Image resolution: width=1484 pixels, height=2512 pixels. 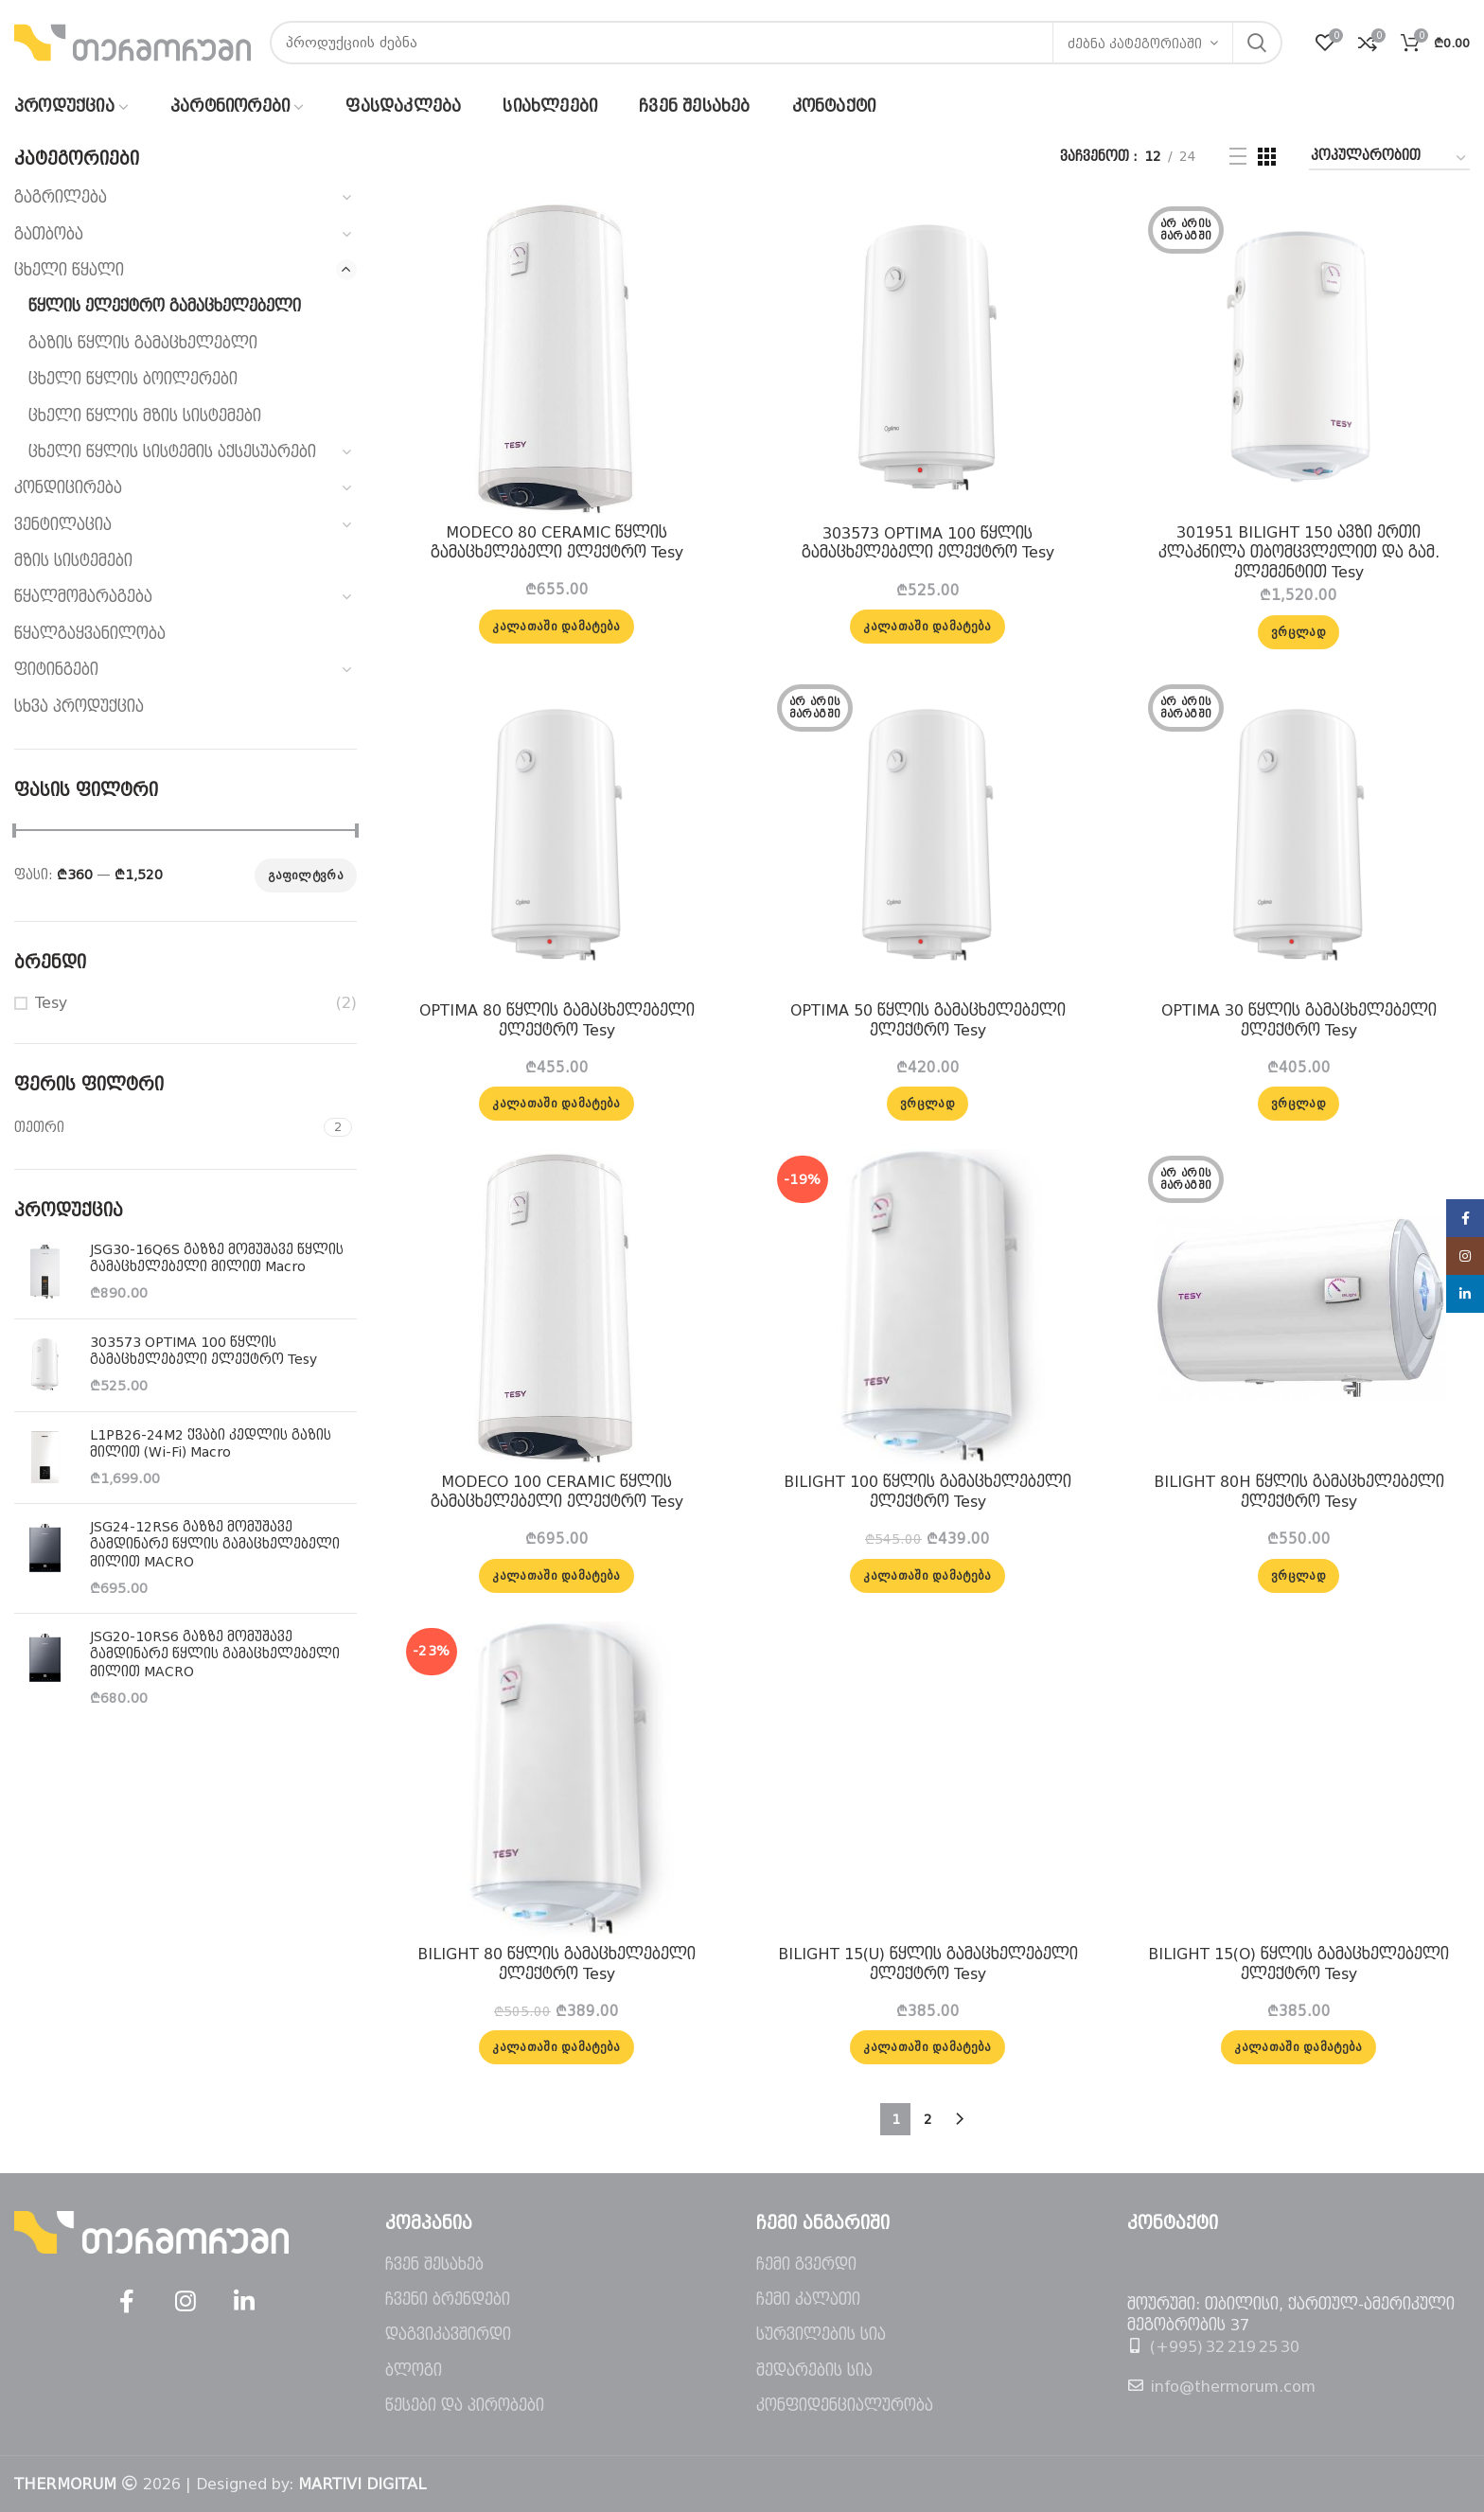 I want to click on [გაიგეთ მეტი: “BILIGHT 80H წყლის გამაცხელებელი ელექტრო Tesy”], so click(x=1298, y=1576).